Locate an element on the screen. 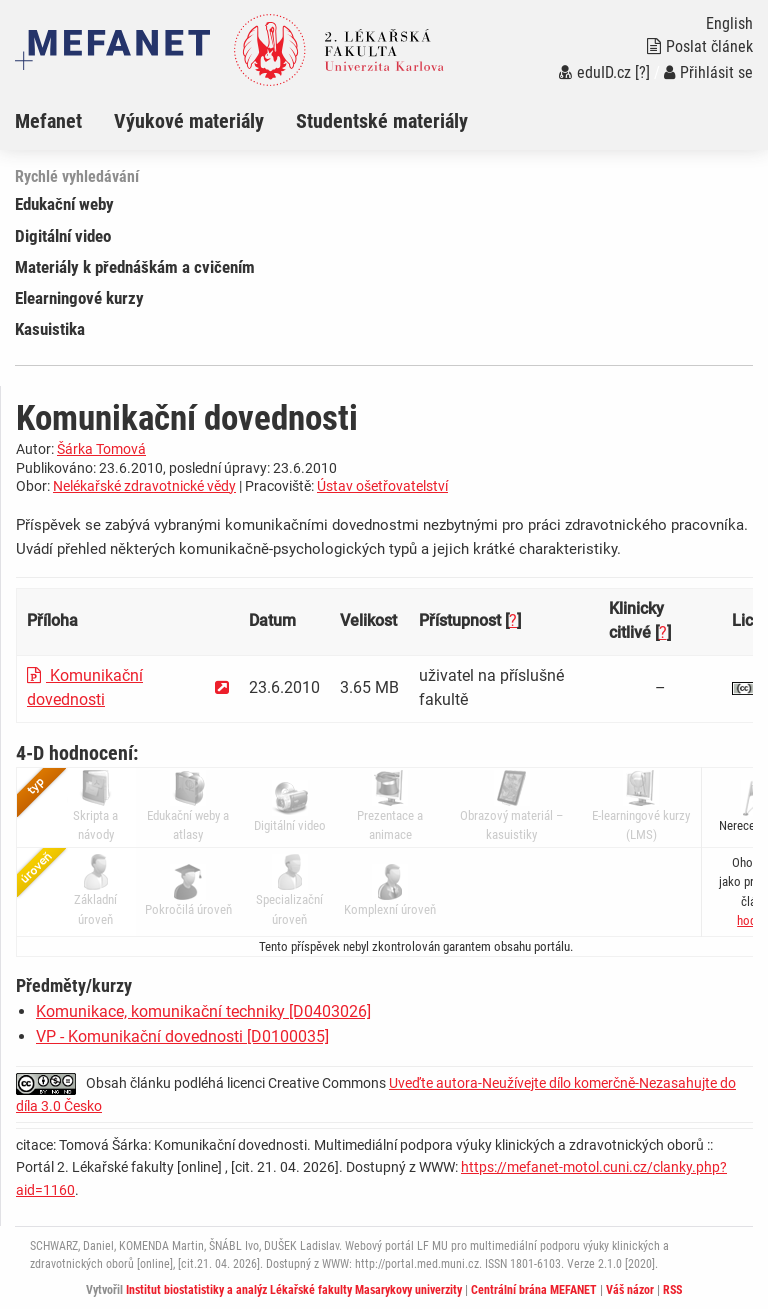  Elearningové kurzy is located at coordinates (79, 298).